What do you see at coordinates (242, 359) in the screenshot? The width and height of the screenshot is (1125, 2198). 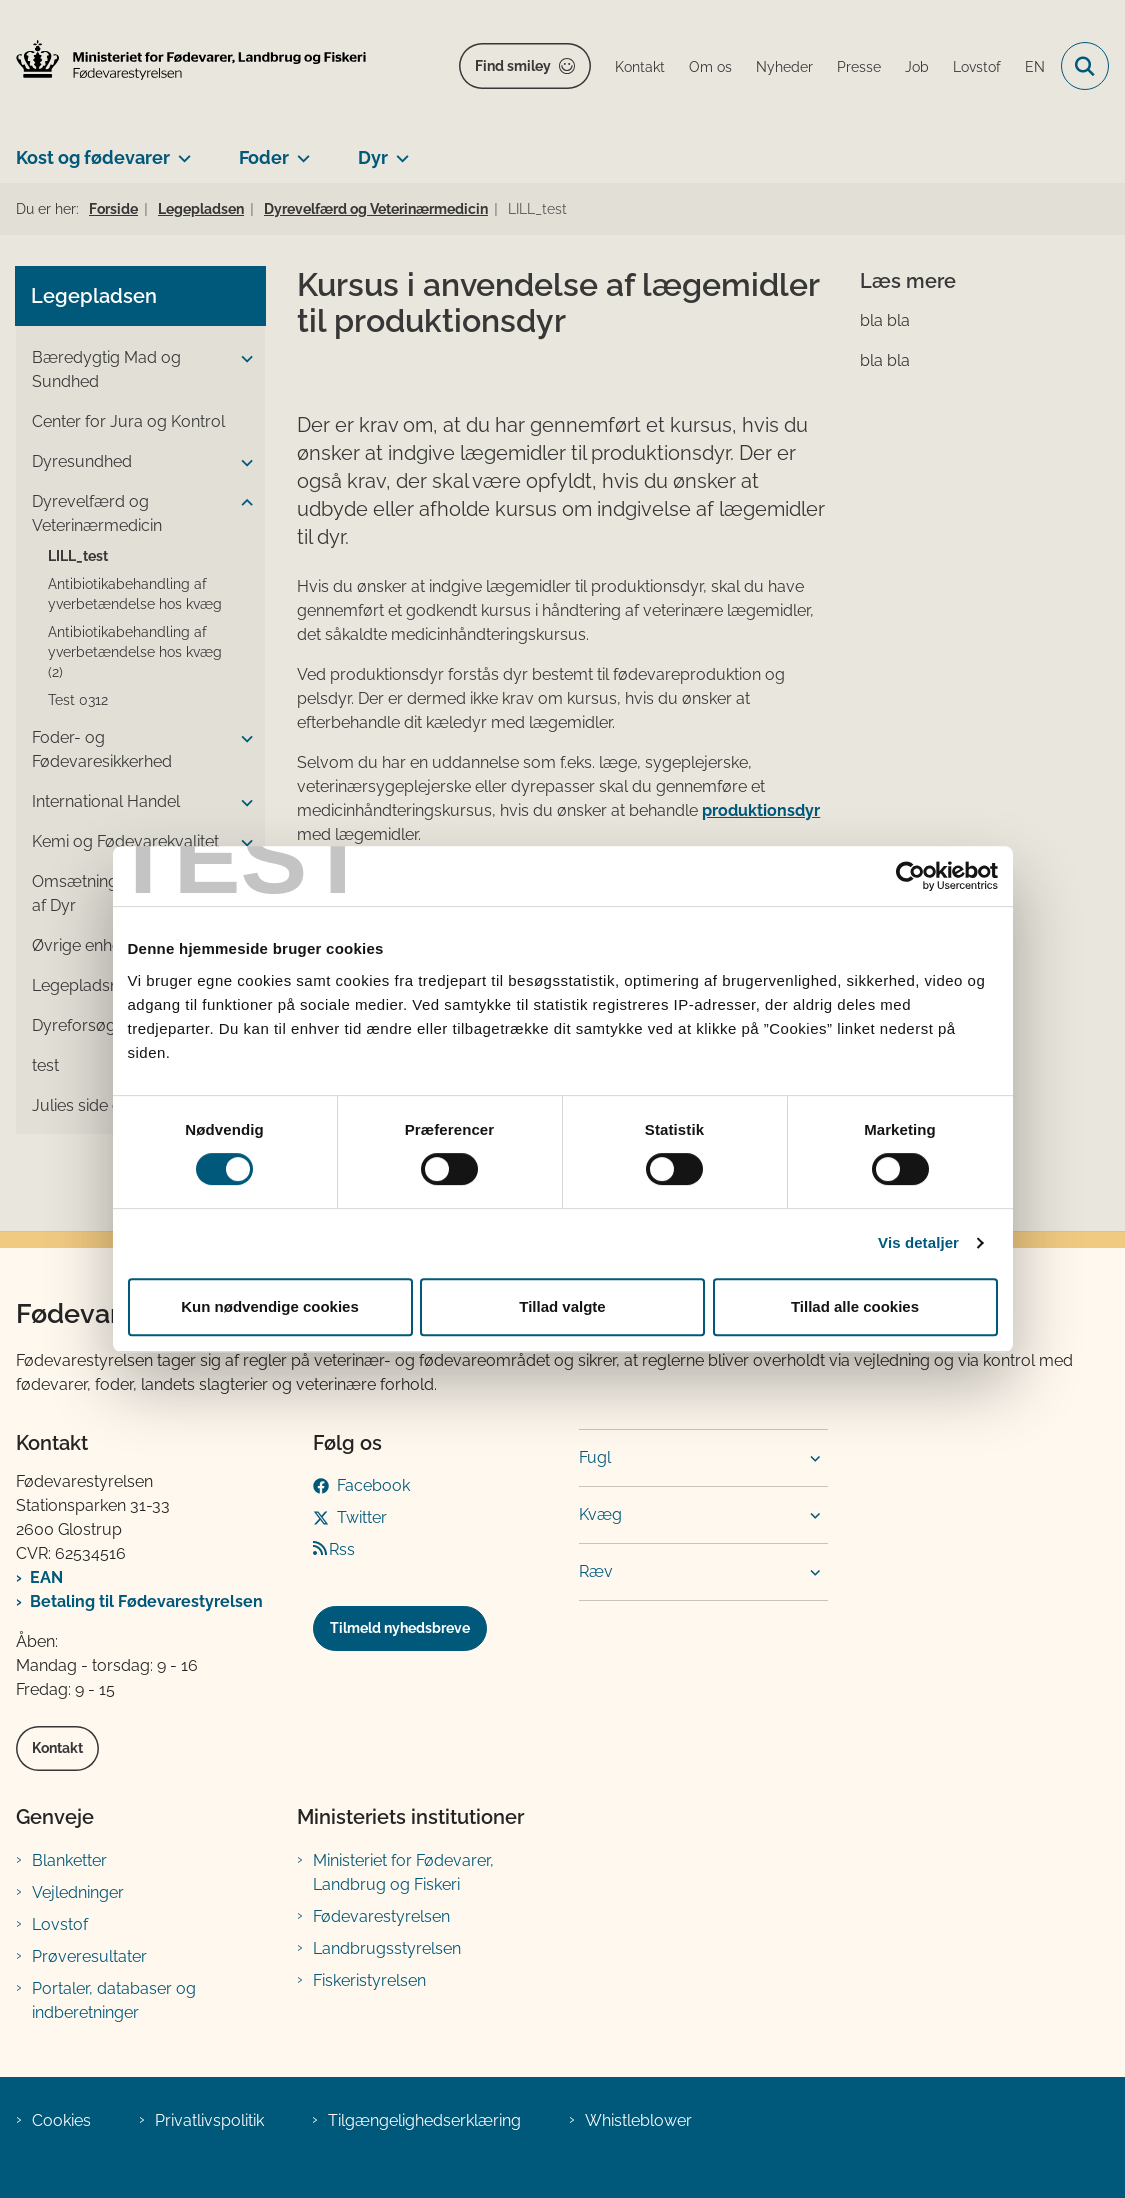 I see `[button]` at bounding box center [242, 359].